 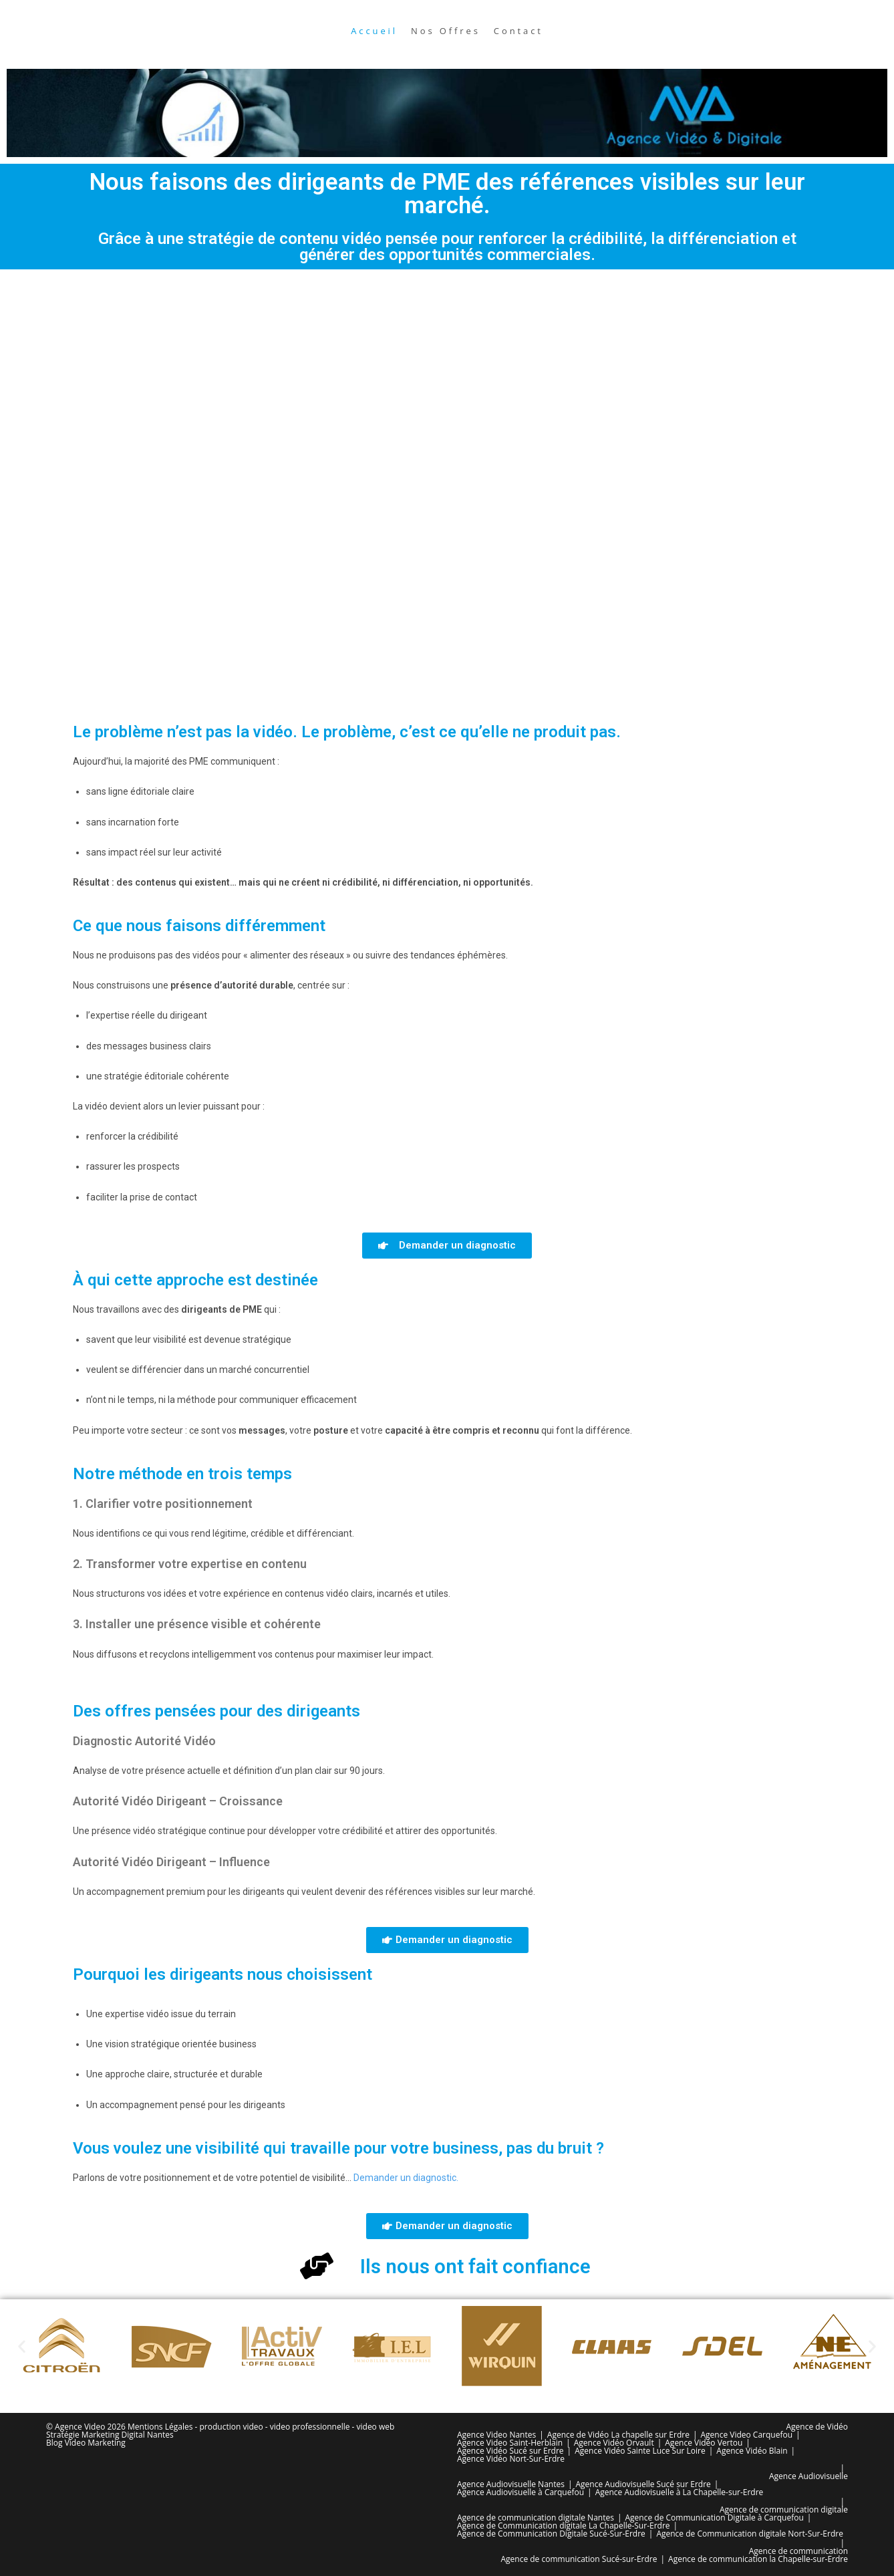 I want to click on Agence Audiovisuelle Sucé sur Erdre, so click(x=643, y=2484).